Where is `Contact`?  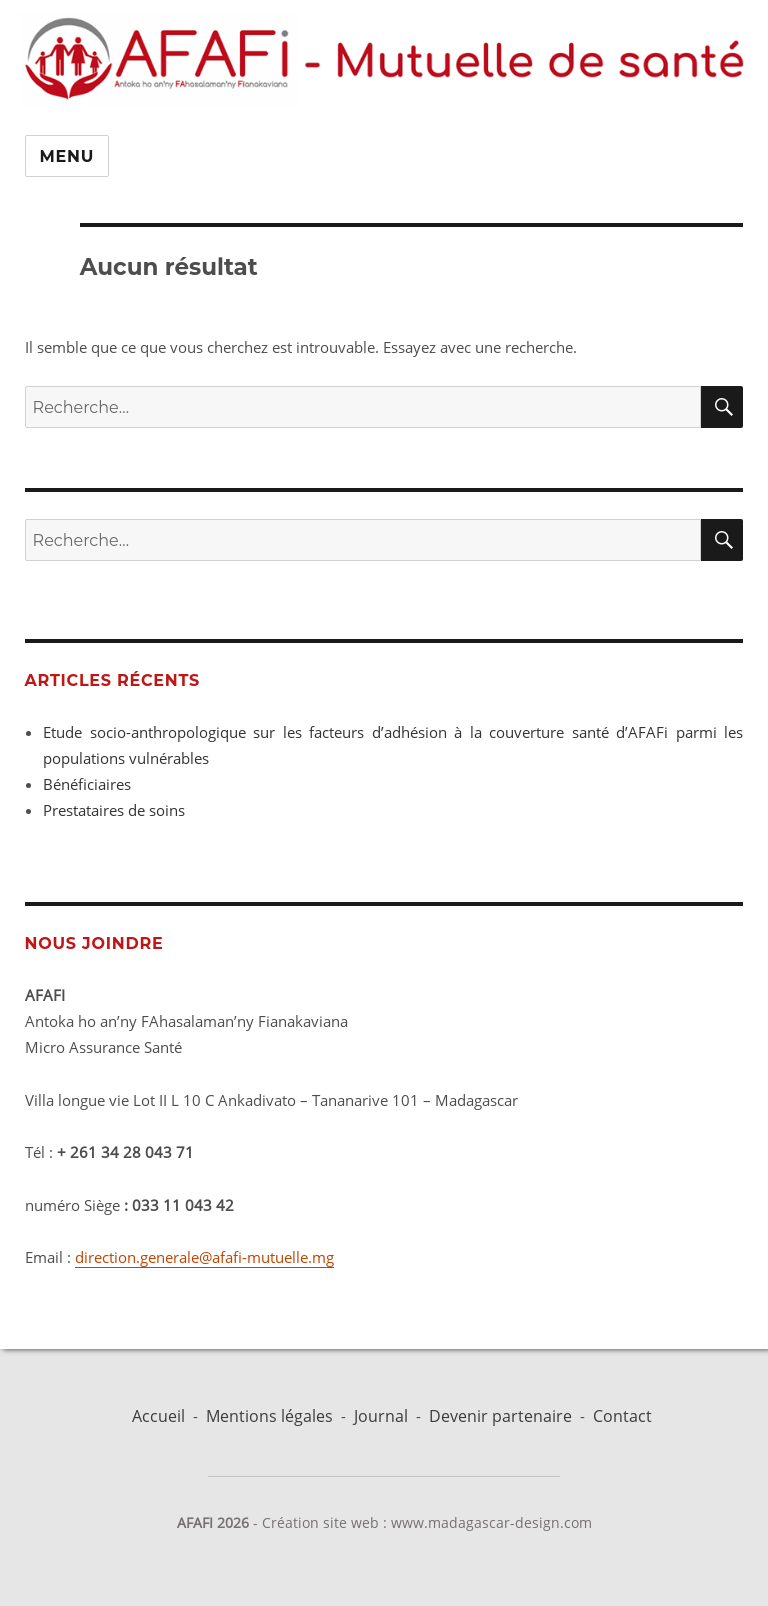 Contact is located at coordinates (622, 1416).